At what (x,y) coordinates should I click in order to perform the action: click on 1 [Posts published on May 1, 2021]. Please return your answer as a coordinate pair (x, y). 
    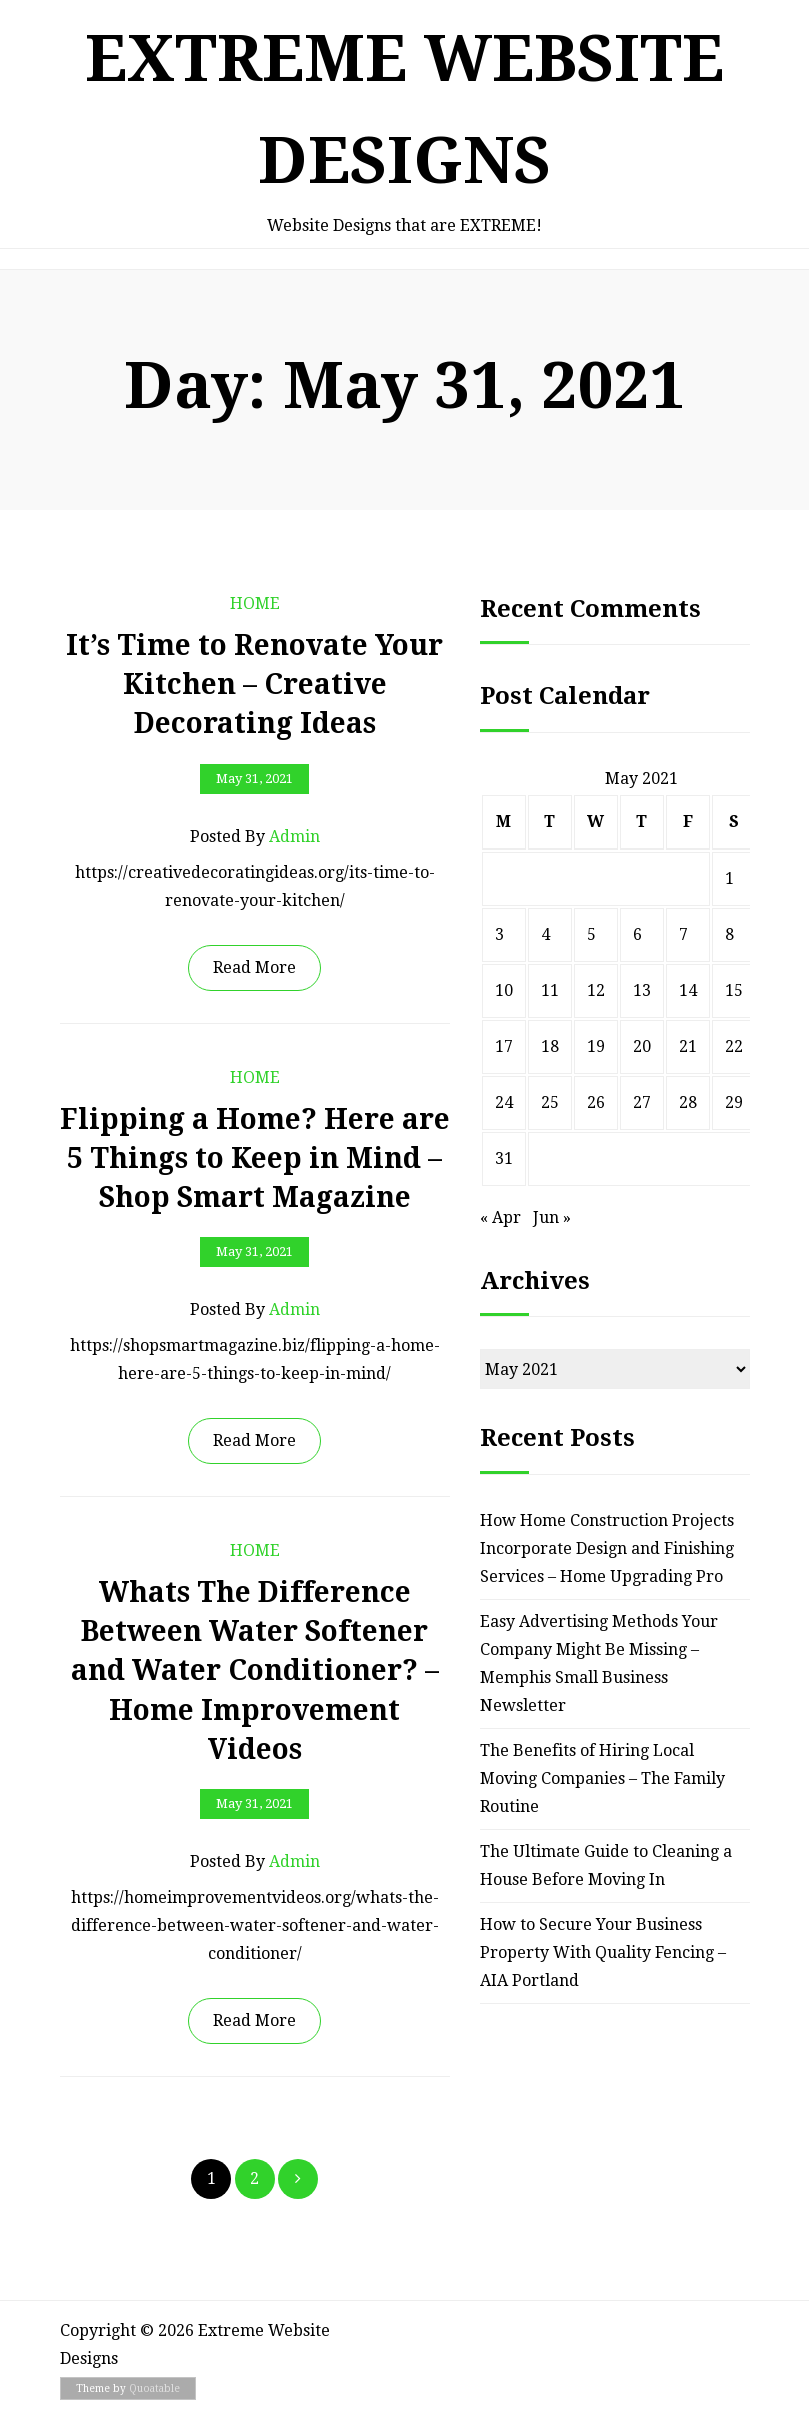
    Looking at the image, I should click on (729, 878).